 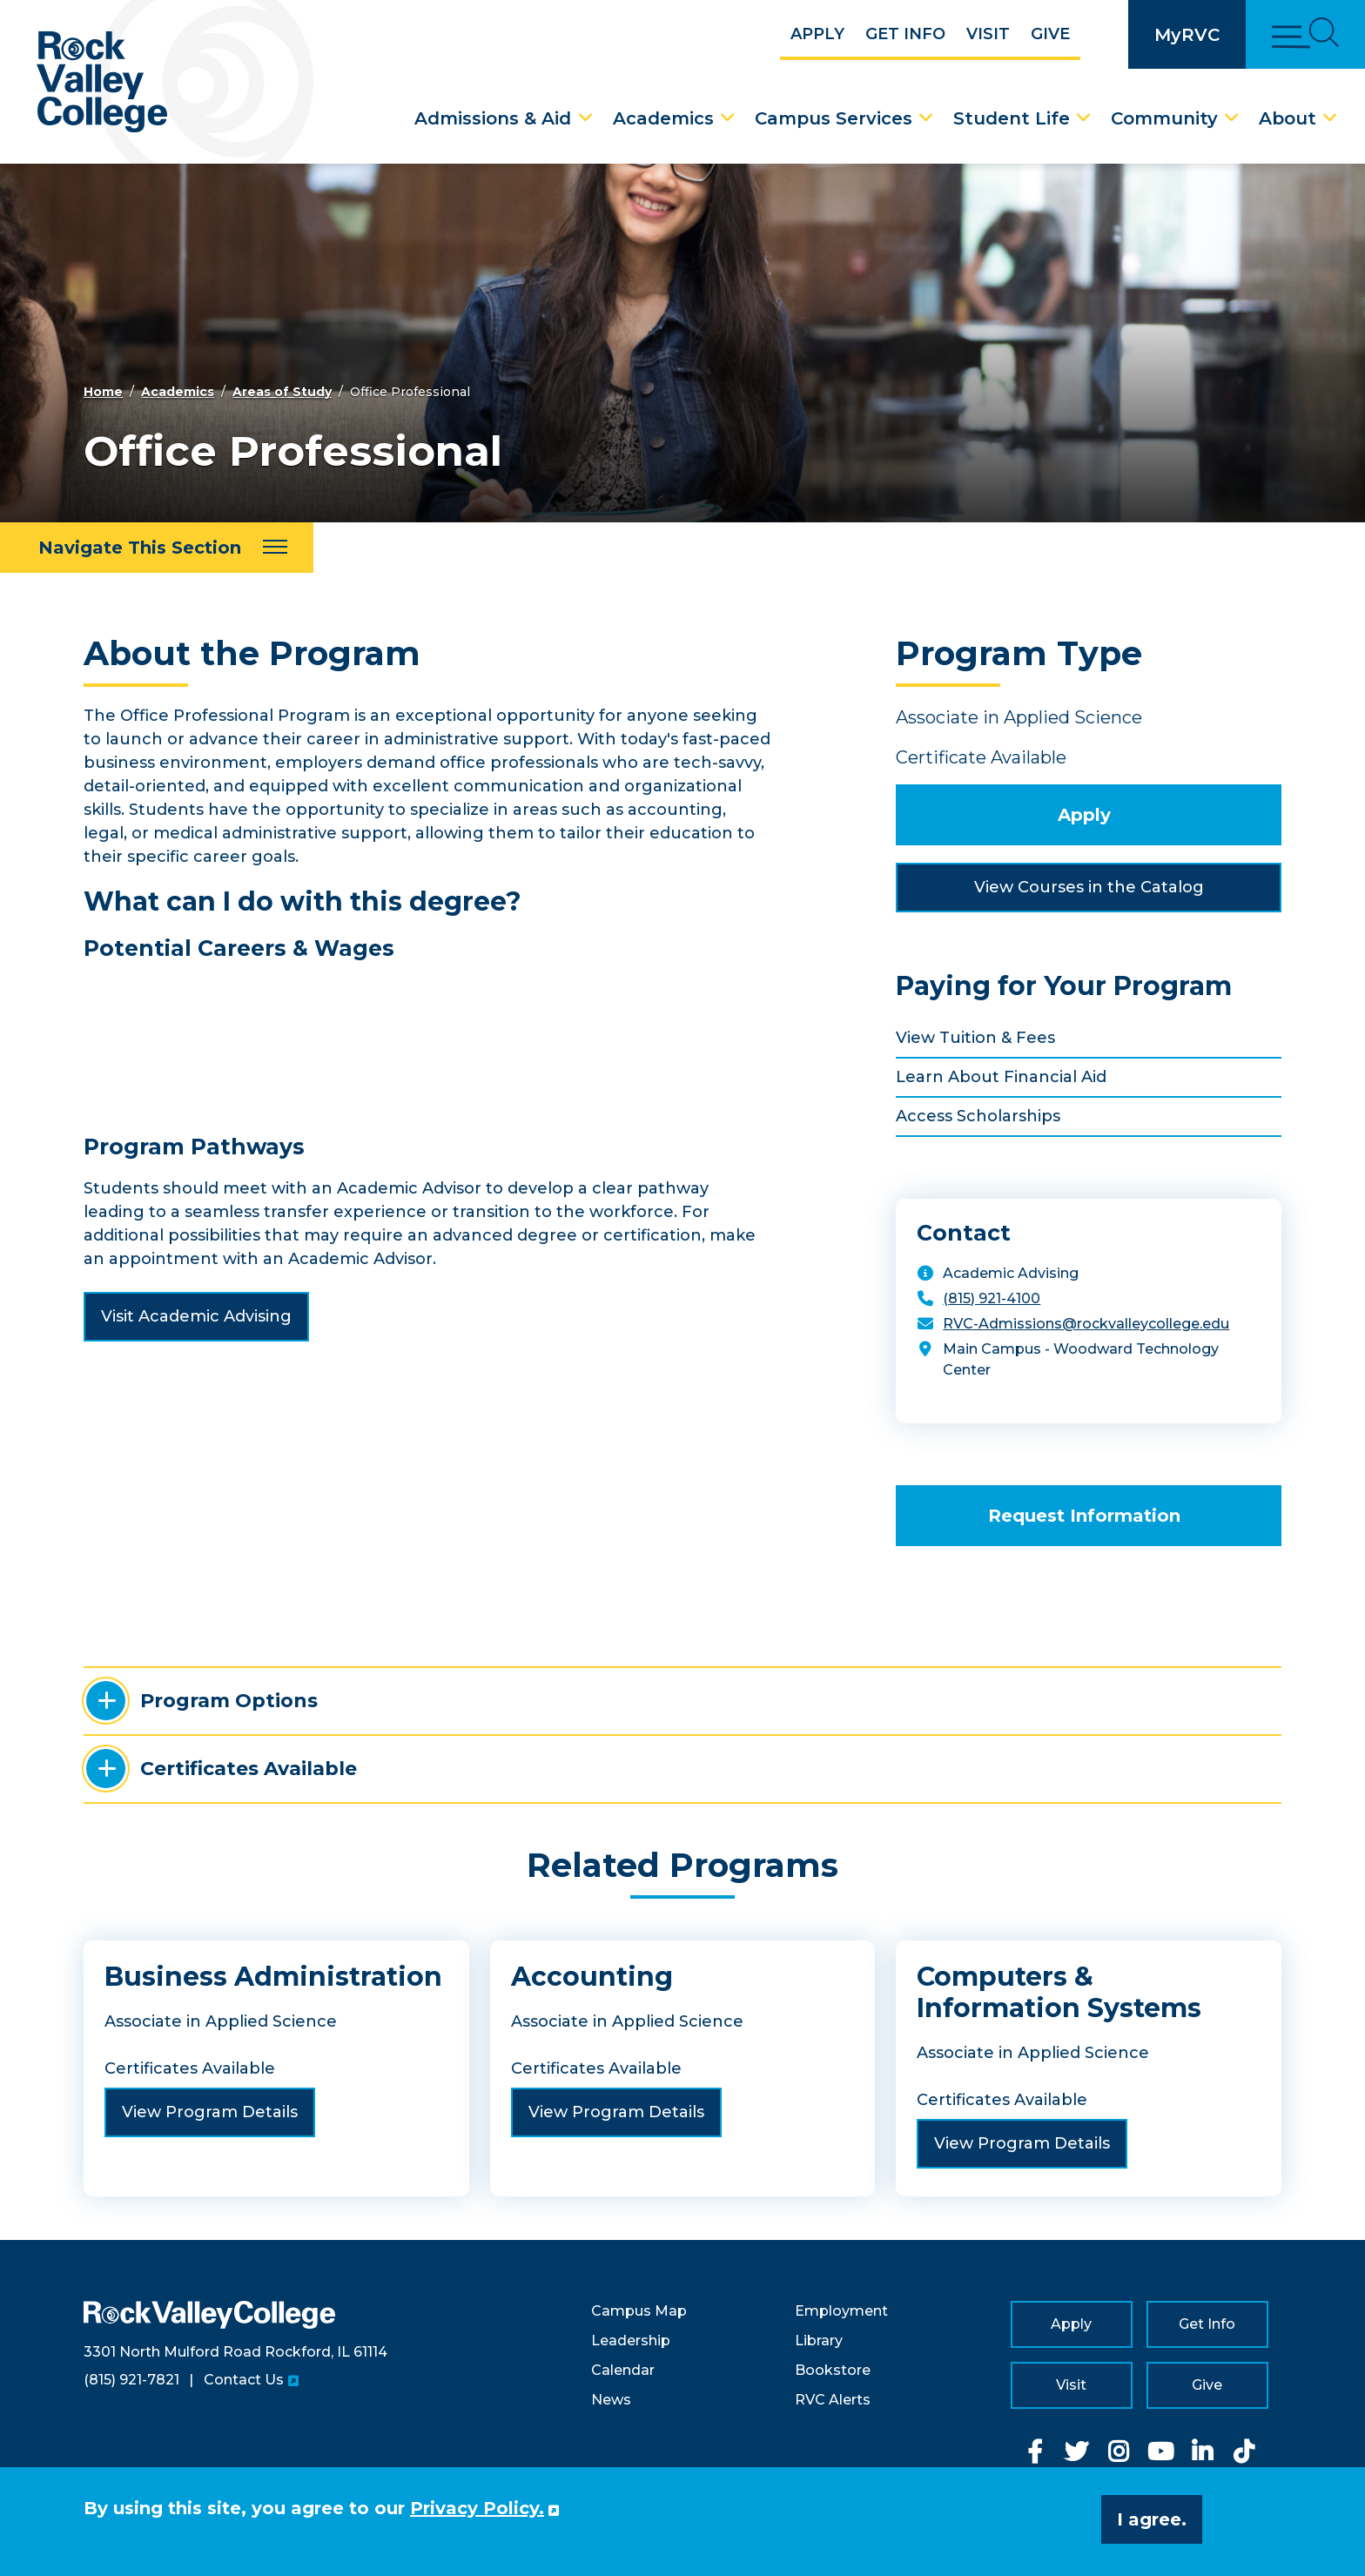 What do you see at coordinates (210, 2112) in the screenshot?
I see `View Program Details` at bounding box center [210, 2112].